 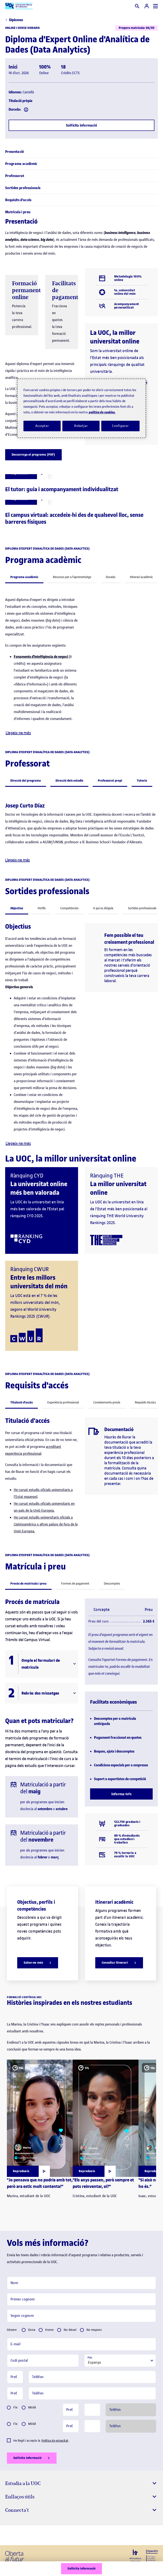 What do you see at coordinates (92, 2377) in the screenshot?
I see `[Telèfon]` at bounding box center [92, 2377].